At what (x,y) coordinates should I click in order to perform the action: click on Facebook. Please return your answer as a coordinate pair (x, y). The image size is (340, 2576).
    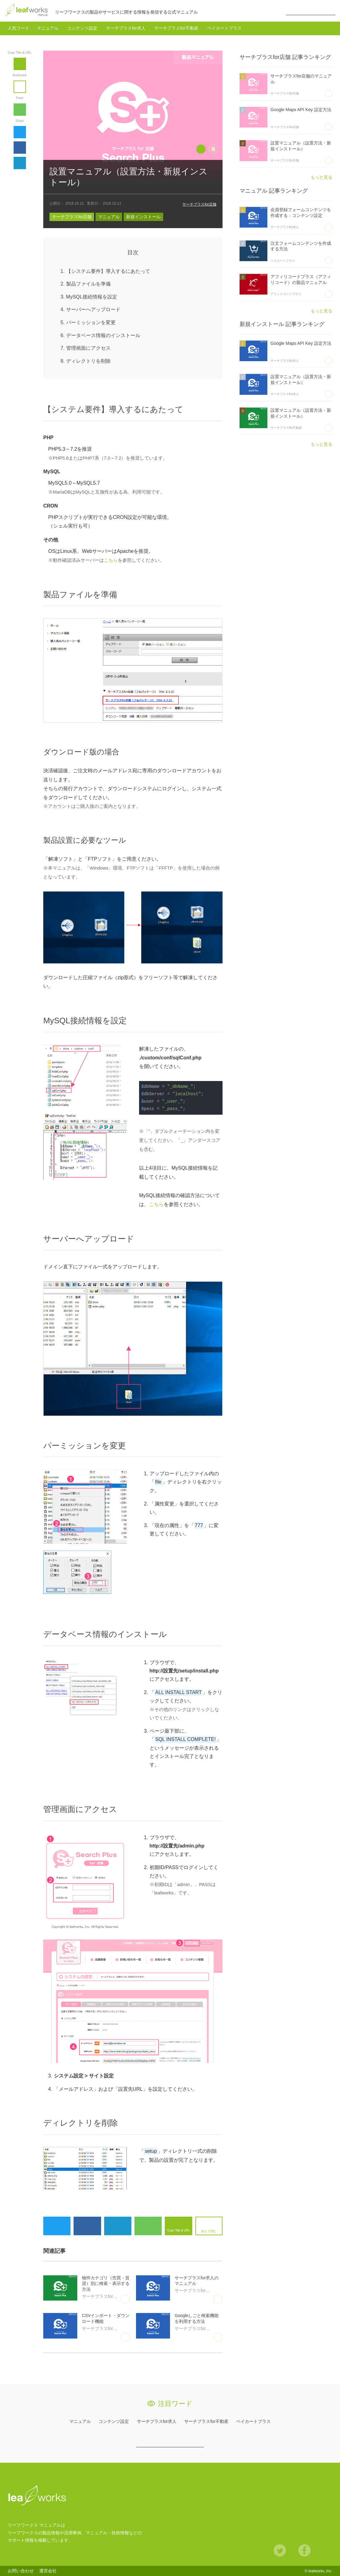
    Looking at the image, I should click on (20, 147).